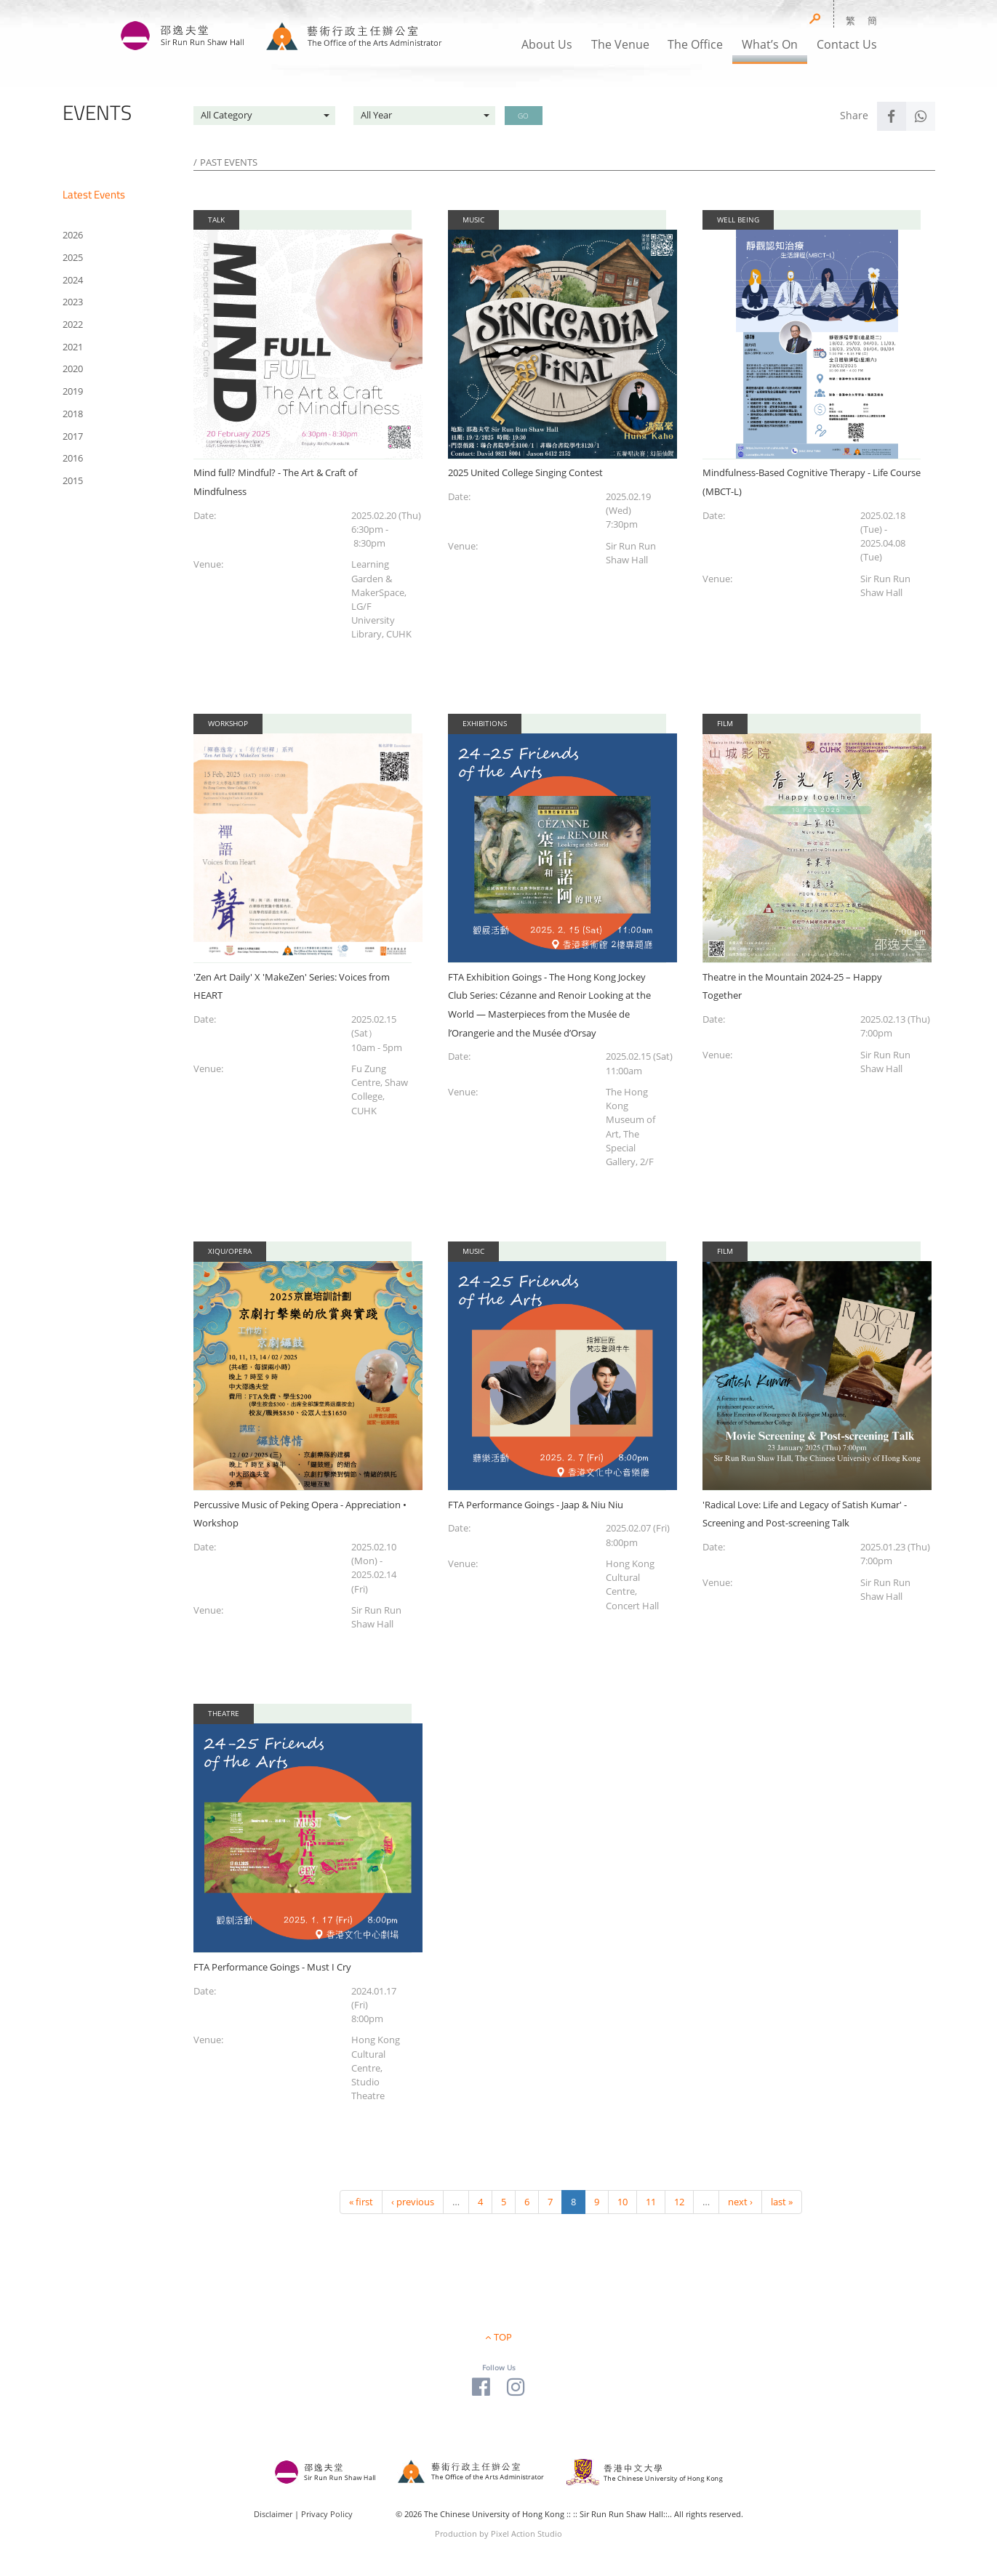 The width and height of the screenshot is (997, 2576). What do you see at coordinates (503, 2336) in the screenshot?
I see `TOP` at bounding box center [503, 2336].